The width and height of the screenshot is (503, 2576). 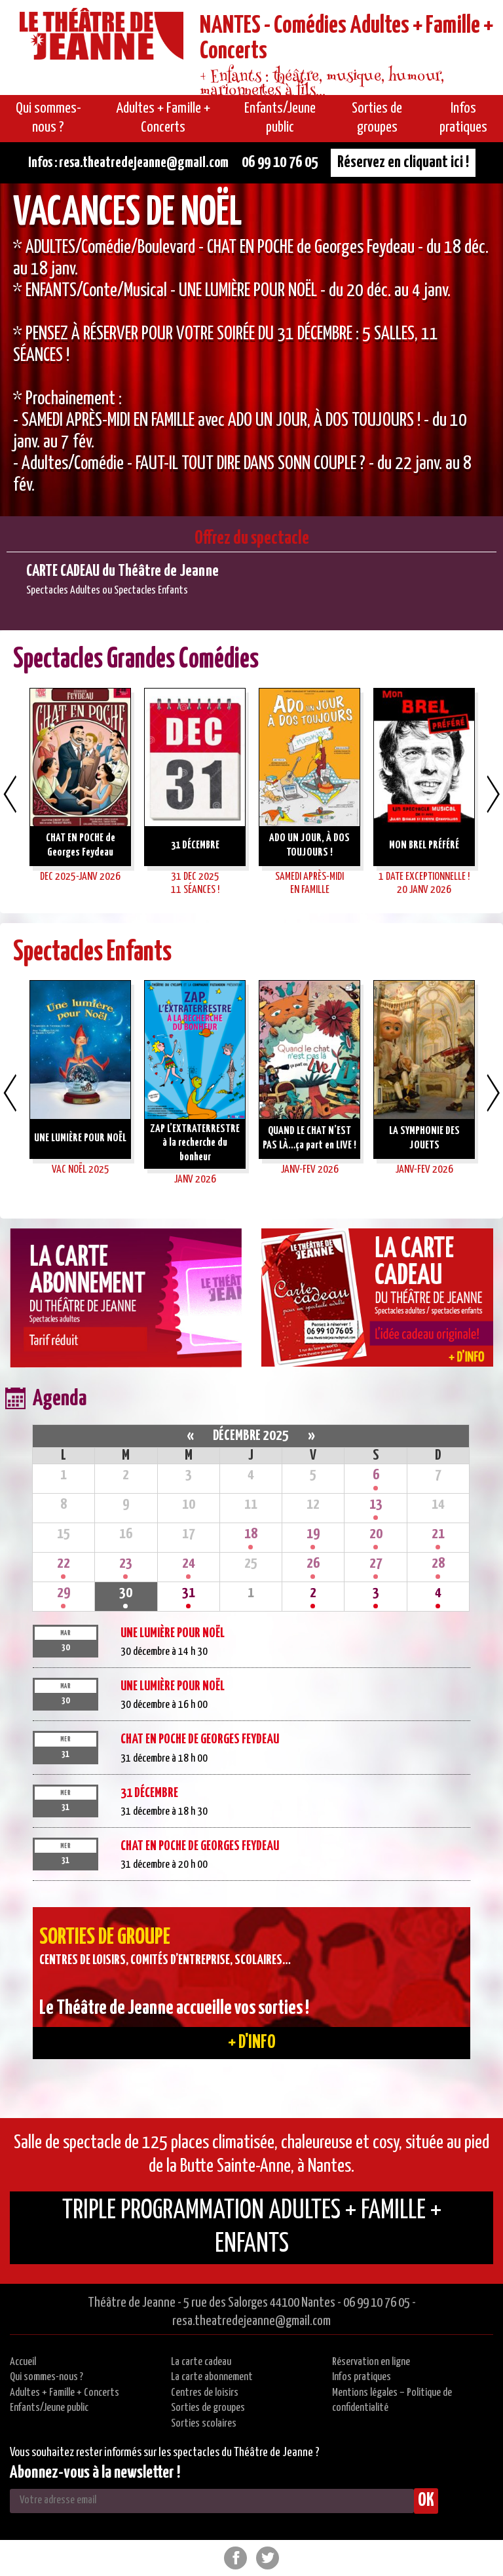 What do you see at coordinates (252, 2043) in the screenshot?
I see `+ d'info` at bounding box center [252, 2043].